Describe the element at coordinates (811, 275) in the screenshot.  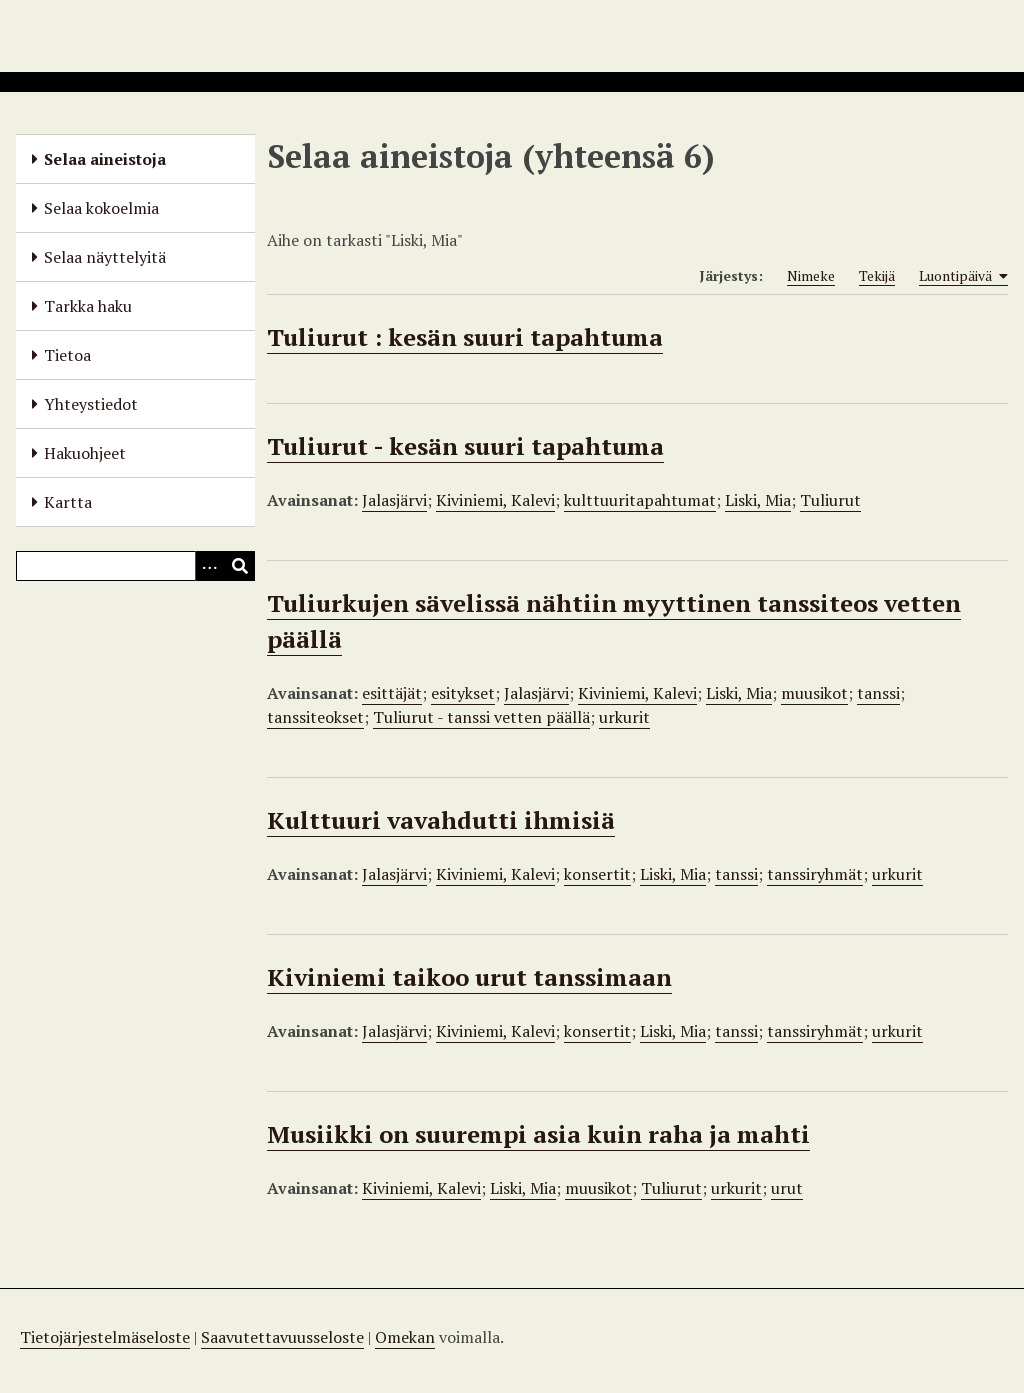
I see `Nimeke [Sort ascending Nimeke]` at that location.